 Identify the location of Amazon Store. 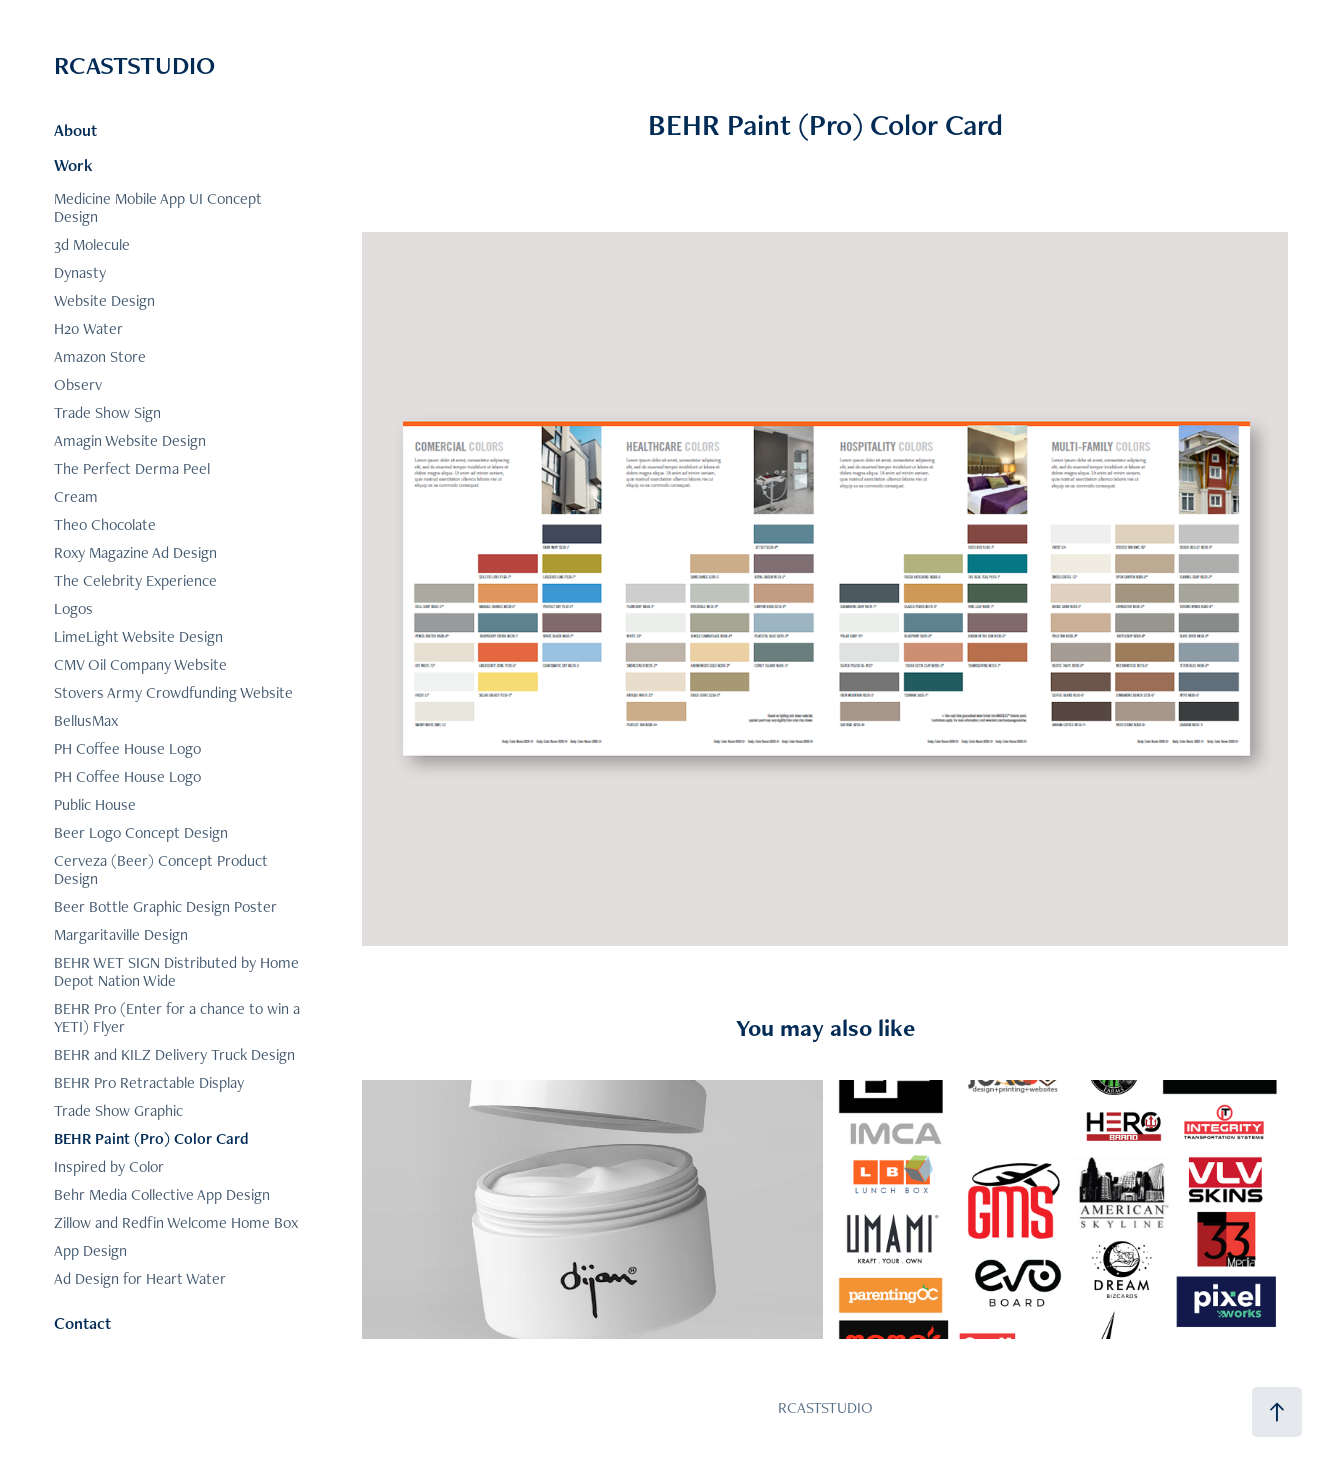
(100, 356).